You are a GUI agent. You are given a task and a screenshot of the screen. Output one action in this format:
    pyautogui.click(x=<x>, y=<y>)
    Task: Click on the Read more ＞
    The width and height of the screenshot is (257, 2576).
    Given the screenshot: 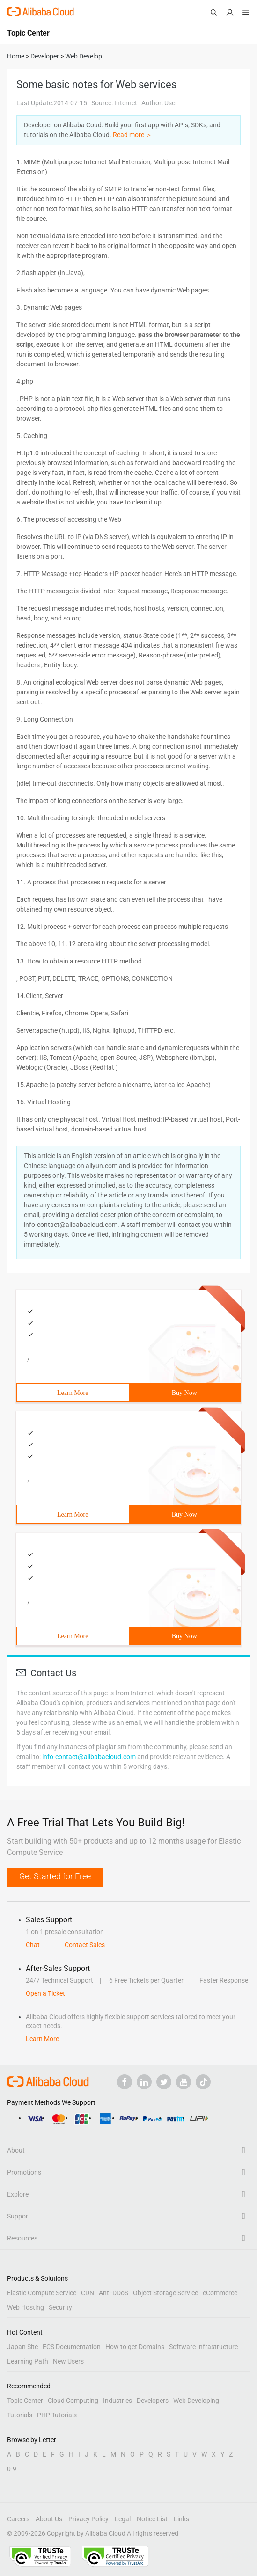 What is the action you would take?
    pyautogui.click(x=132, y=135)
    